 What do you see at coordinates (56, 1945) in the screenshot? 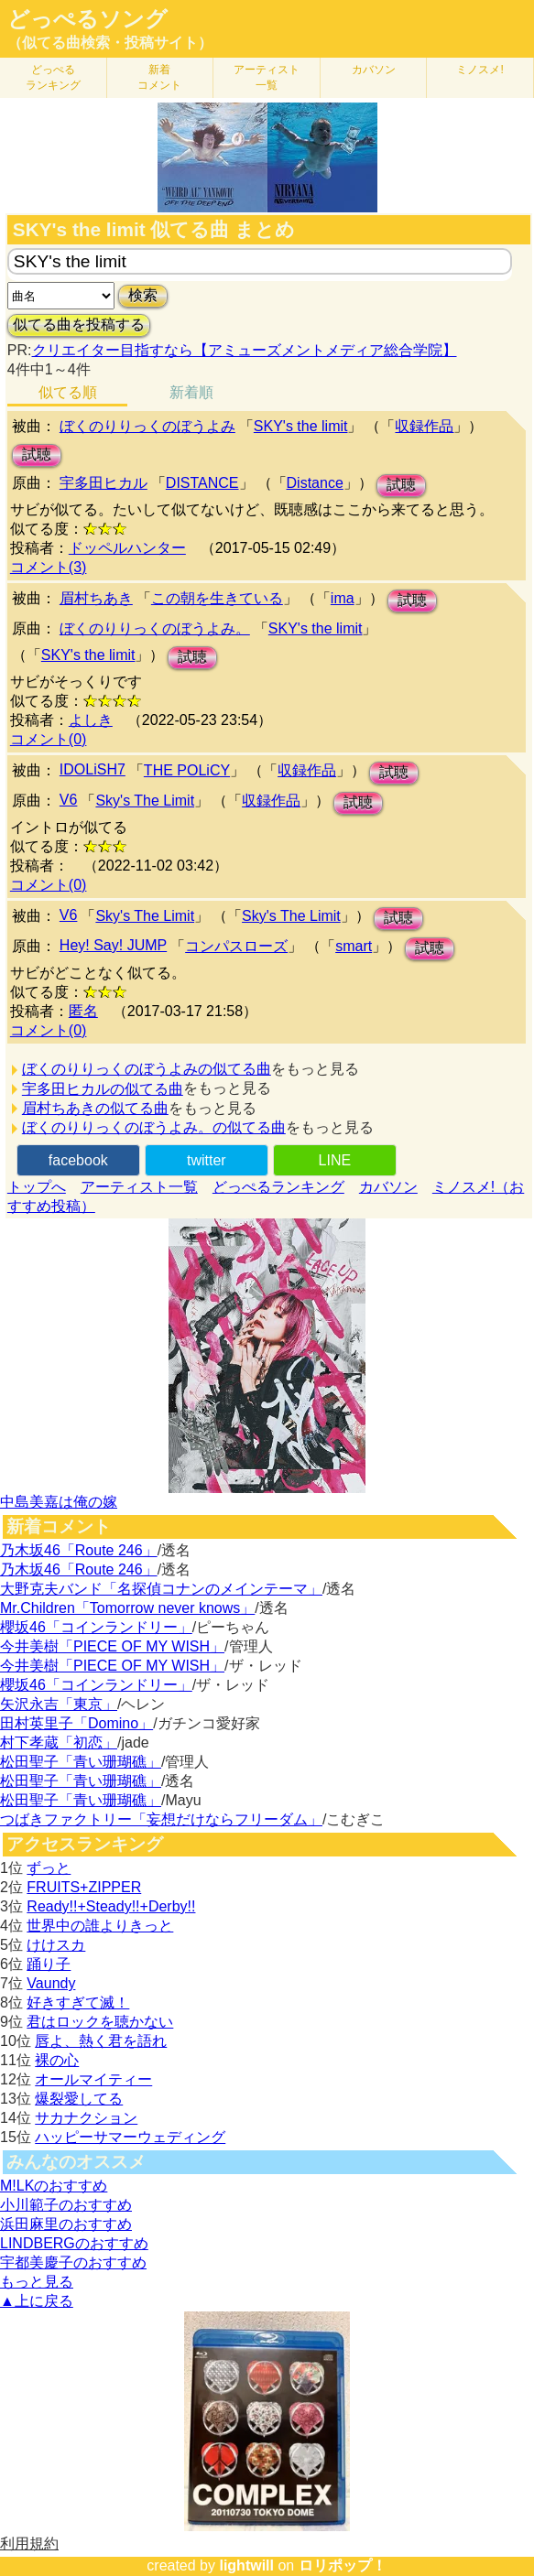
I see `けけスカ` at bounding box center [56, 1945].